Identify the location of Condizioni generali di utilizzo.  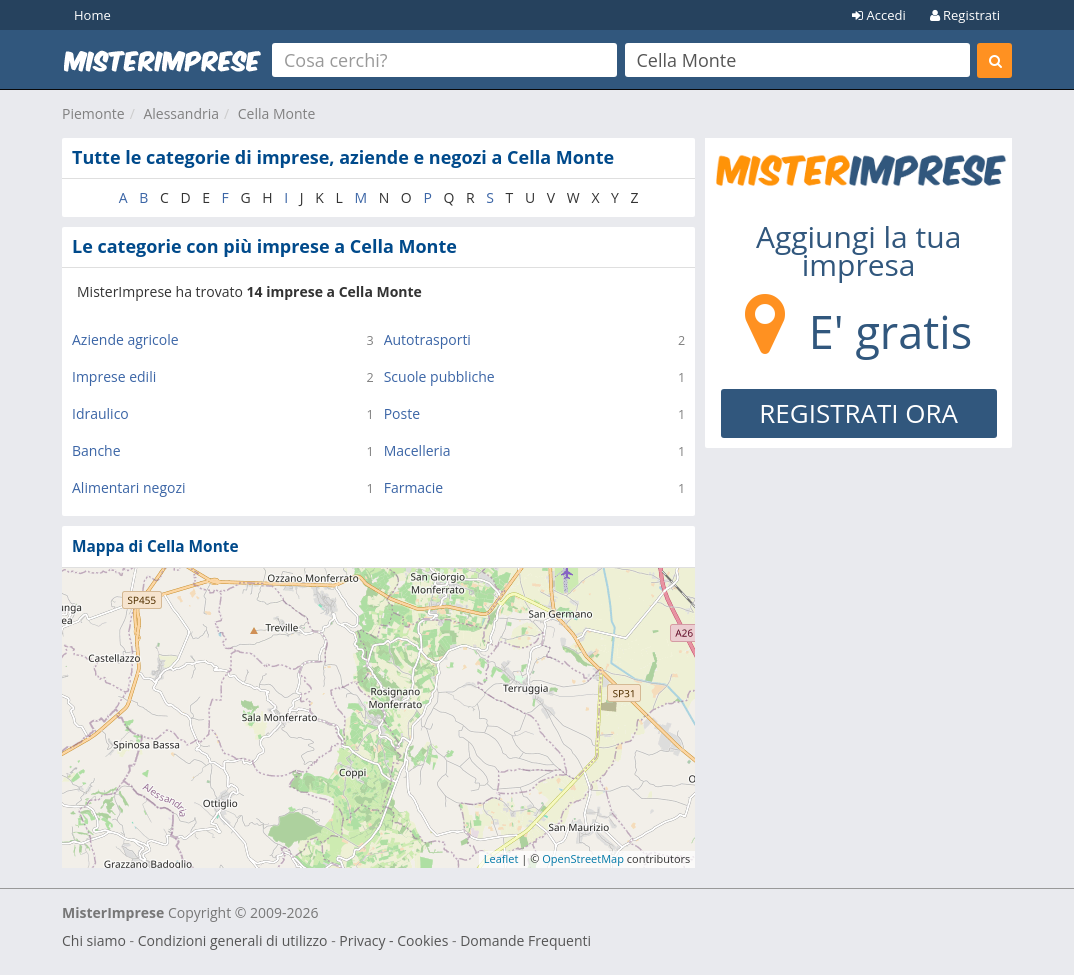
(233, 940).